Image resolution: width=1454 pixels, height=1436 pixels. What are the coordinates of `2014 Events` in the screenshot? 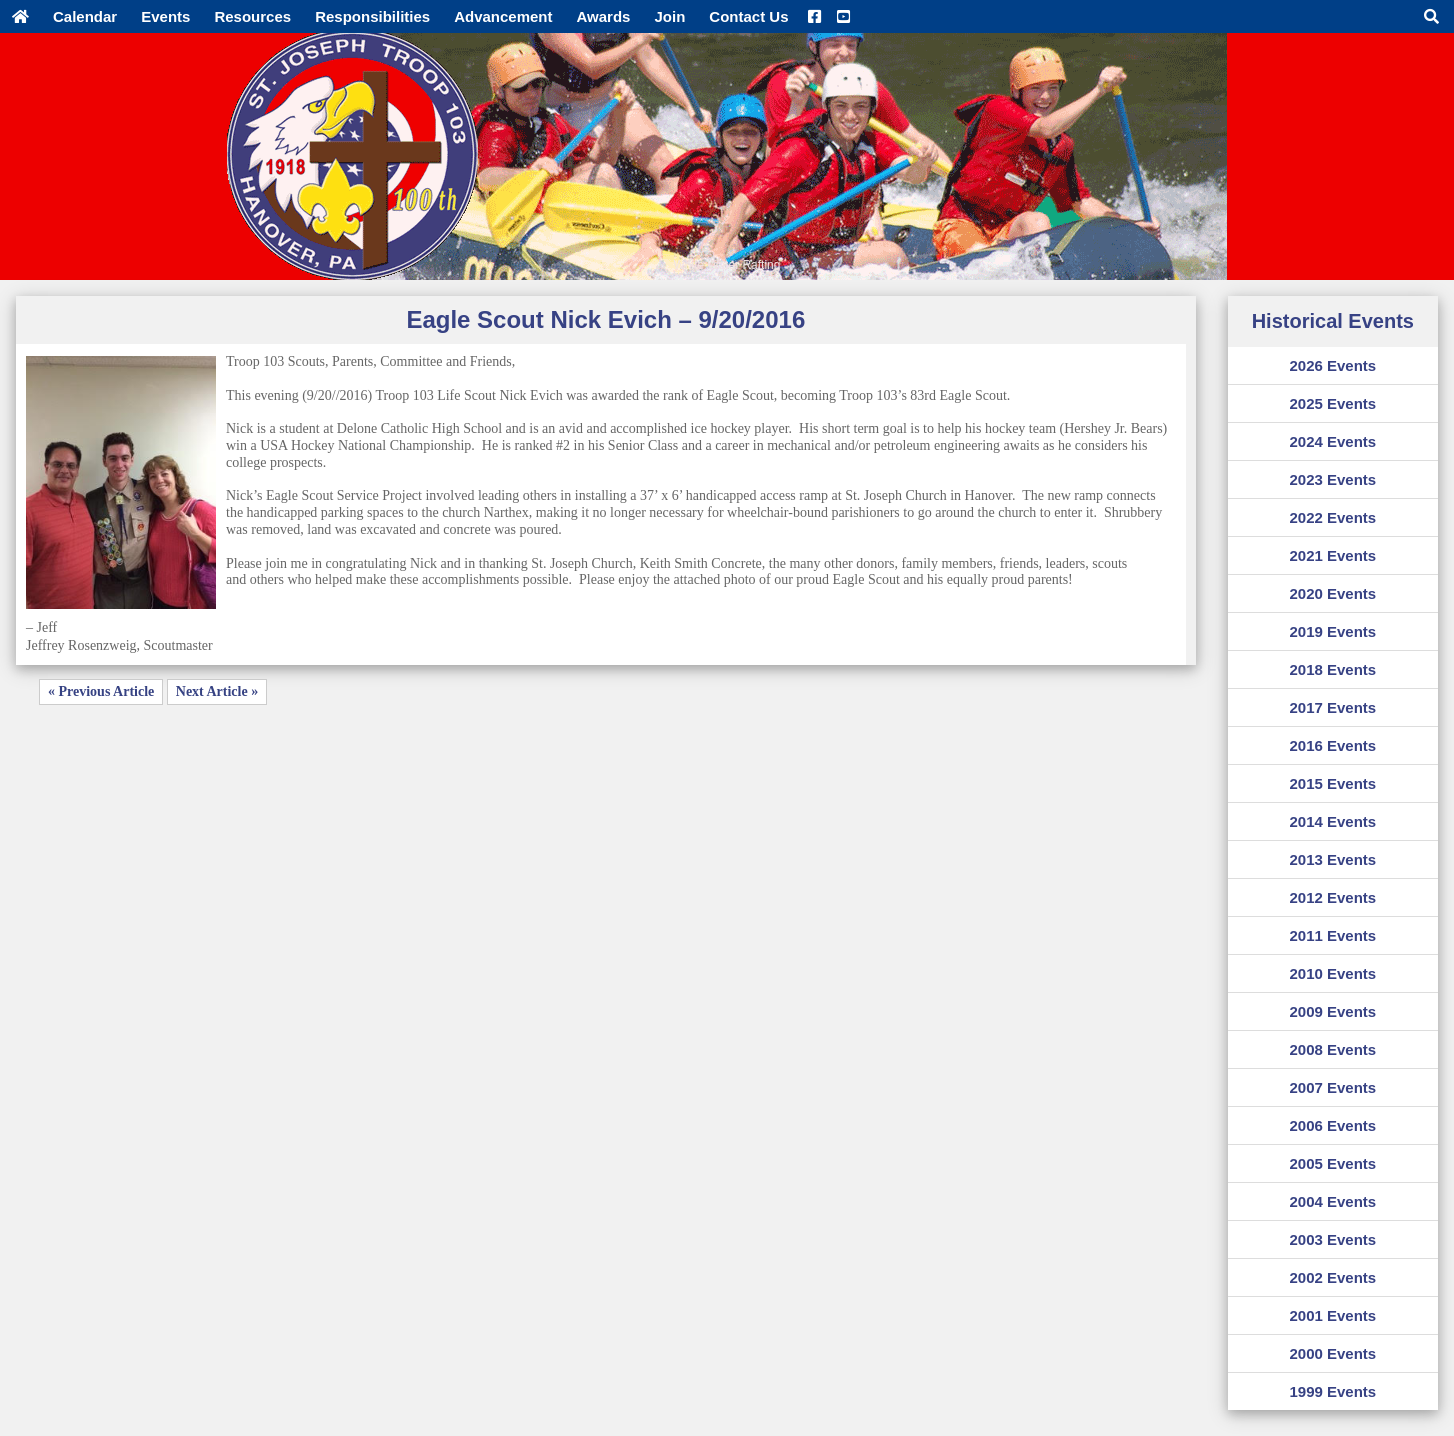 It's located at (1332, 821).